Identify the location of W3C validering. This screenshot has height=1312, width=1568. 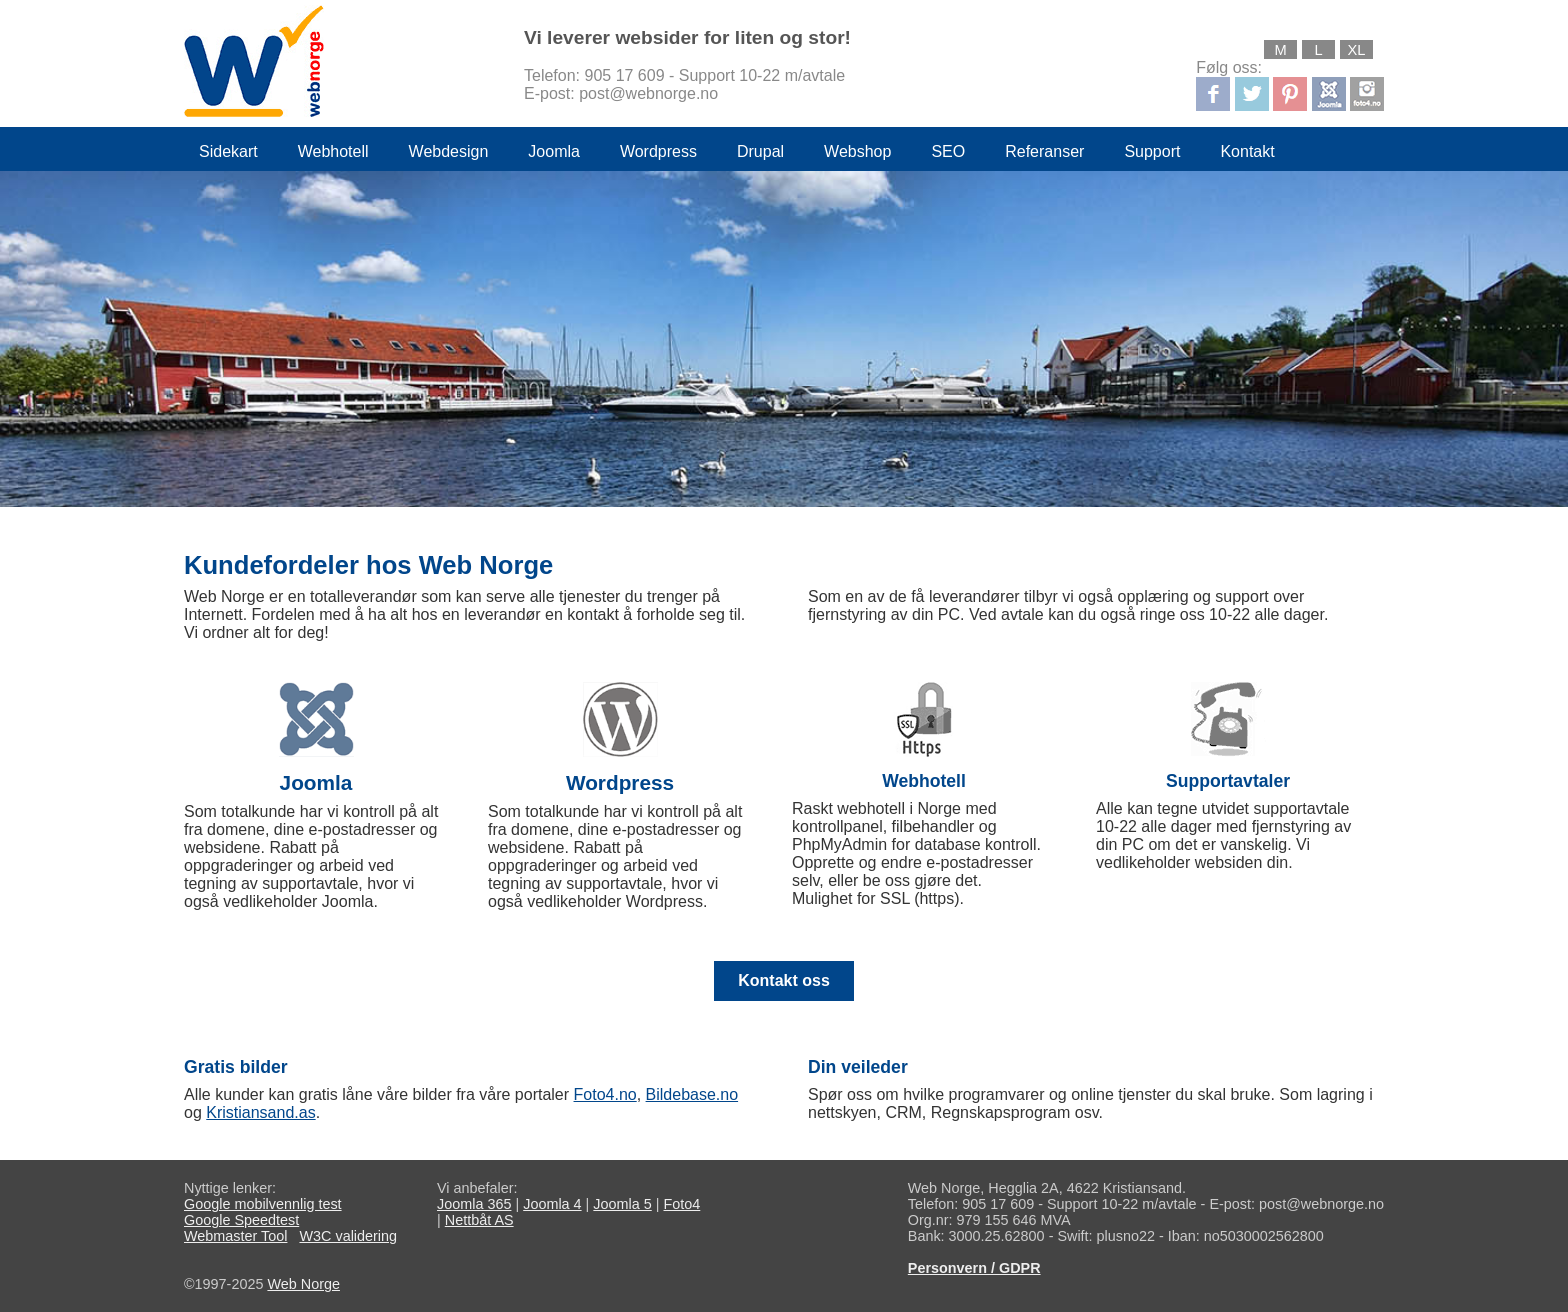
(348, 1236).